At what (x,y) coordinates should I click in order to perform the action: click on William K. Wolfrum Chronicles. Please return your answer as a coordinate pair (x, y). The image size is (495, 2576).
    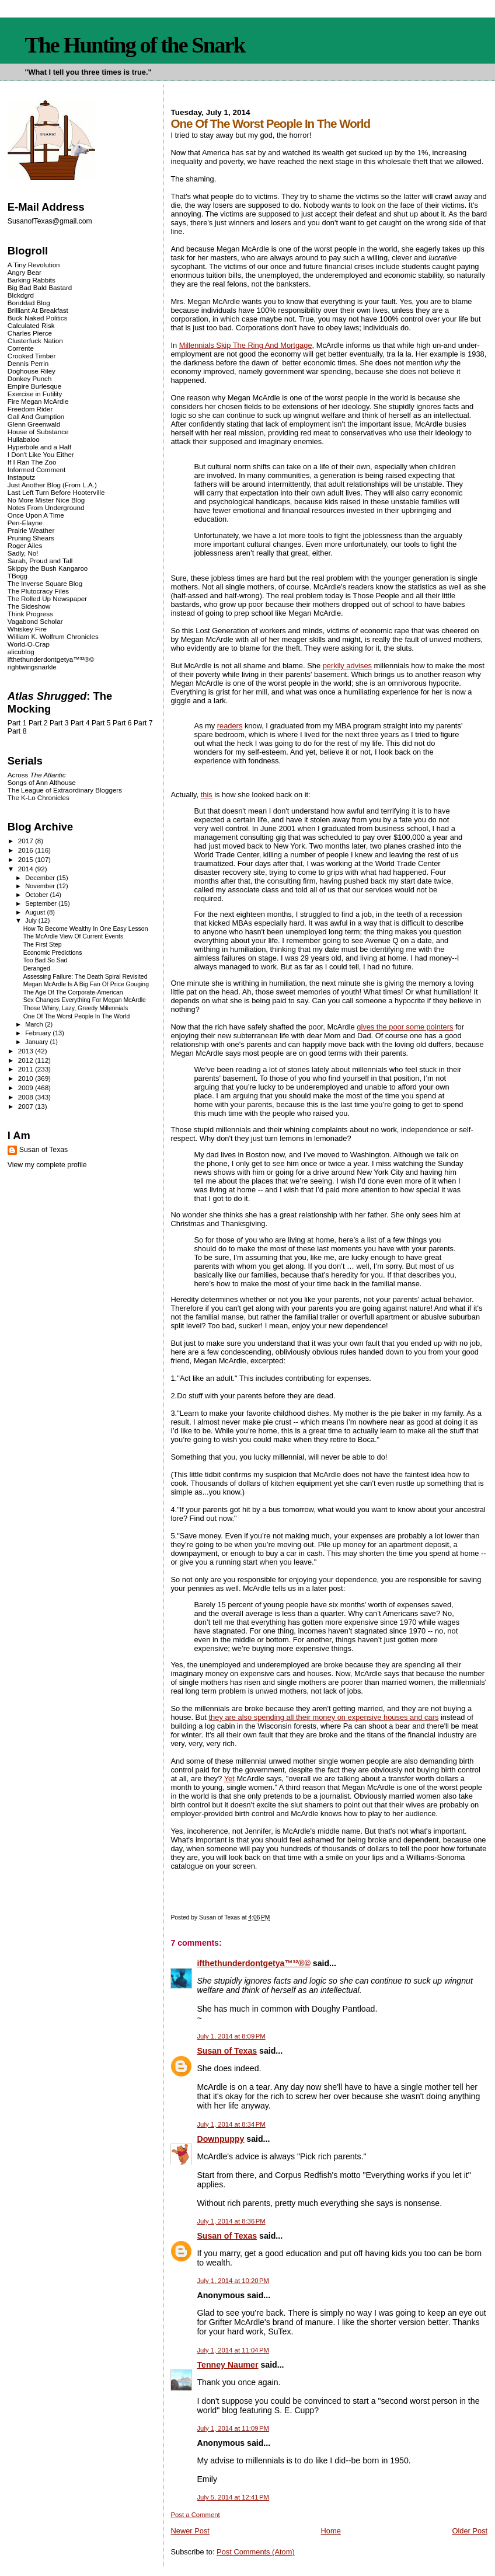
    Looking at the image, I should click on (53, 636).